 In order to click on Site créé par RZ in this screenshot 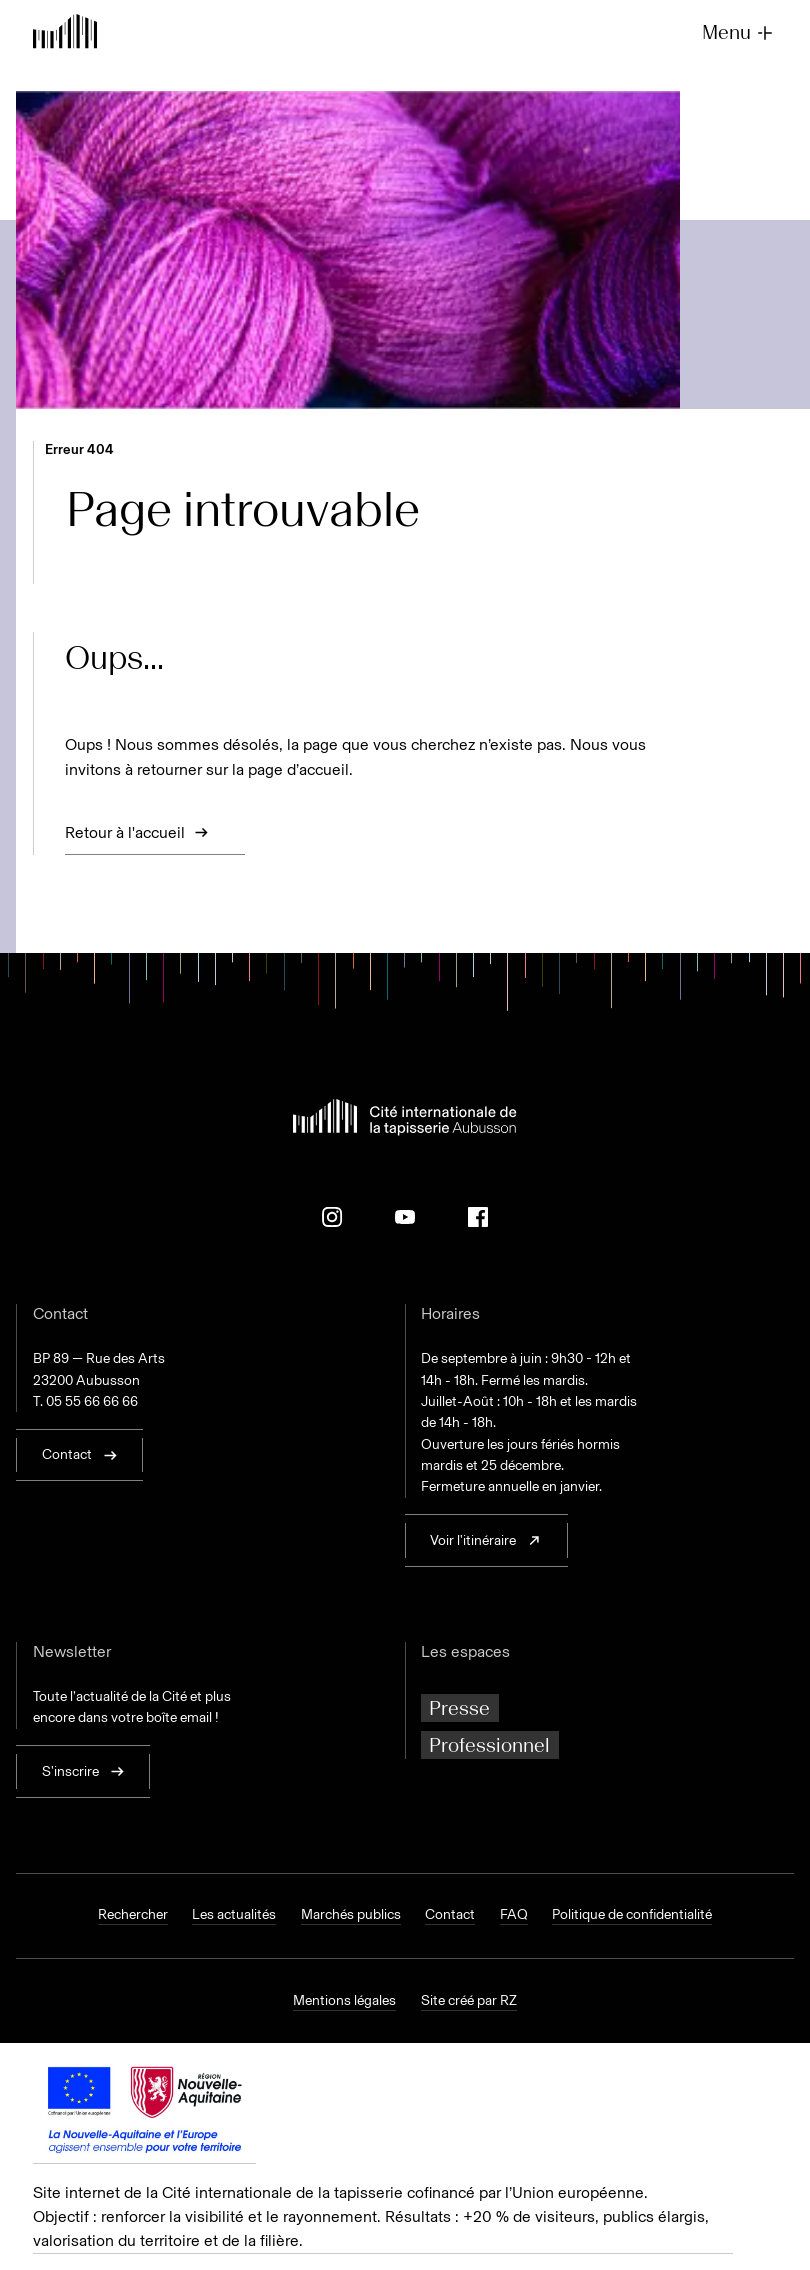, I will do `click(469, 2000)`.